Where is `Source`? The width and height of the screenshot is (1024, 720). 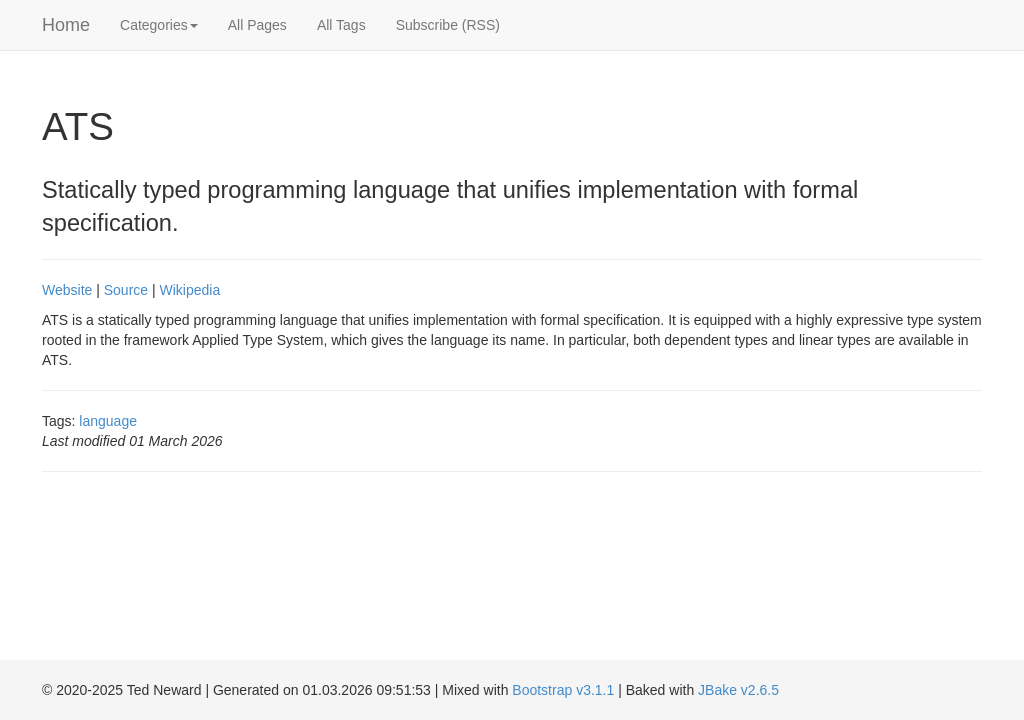
Source is located at coordinates (126, 290).